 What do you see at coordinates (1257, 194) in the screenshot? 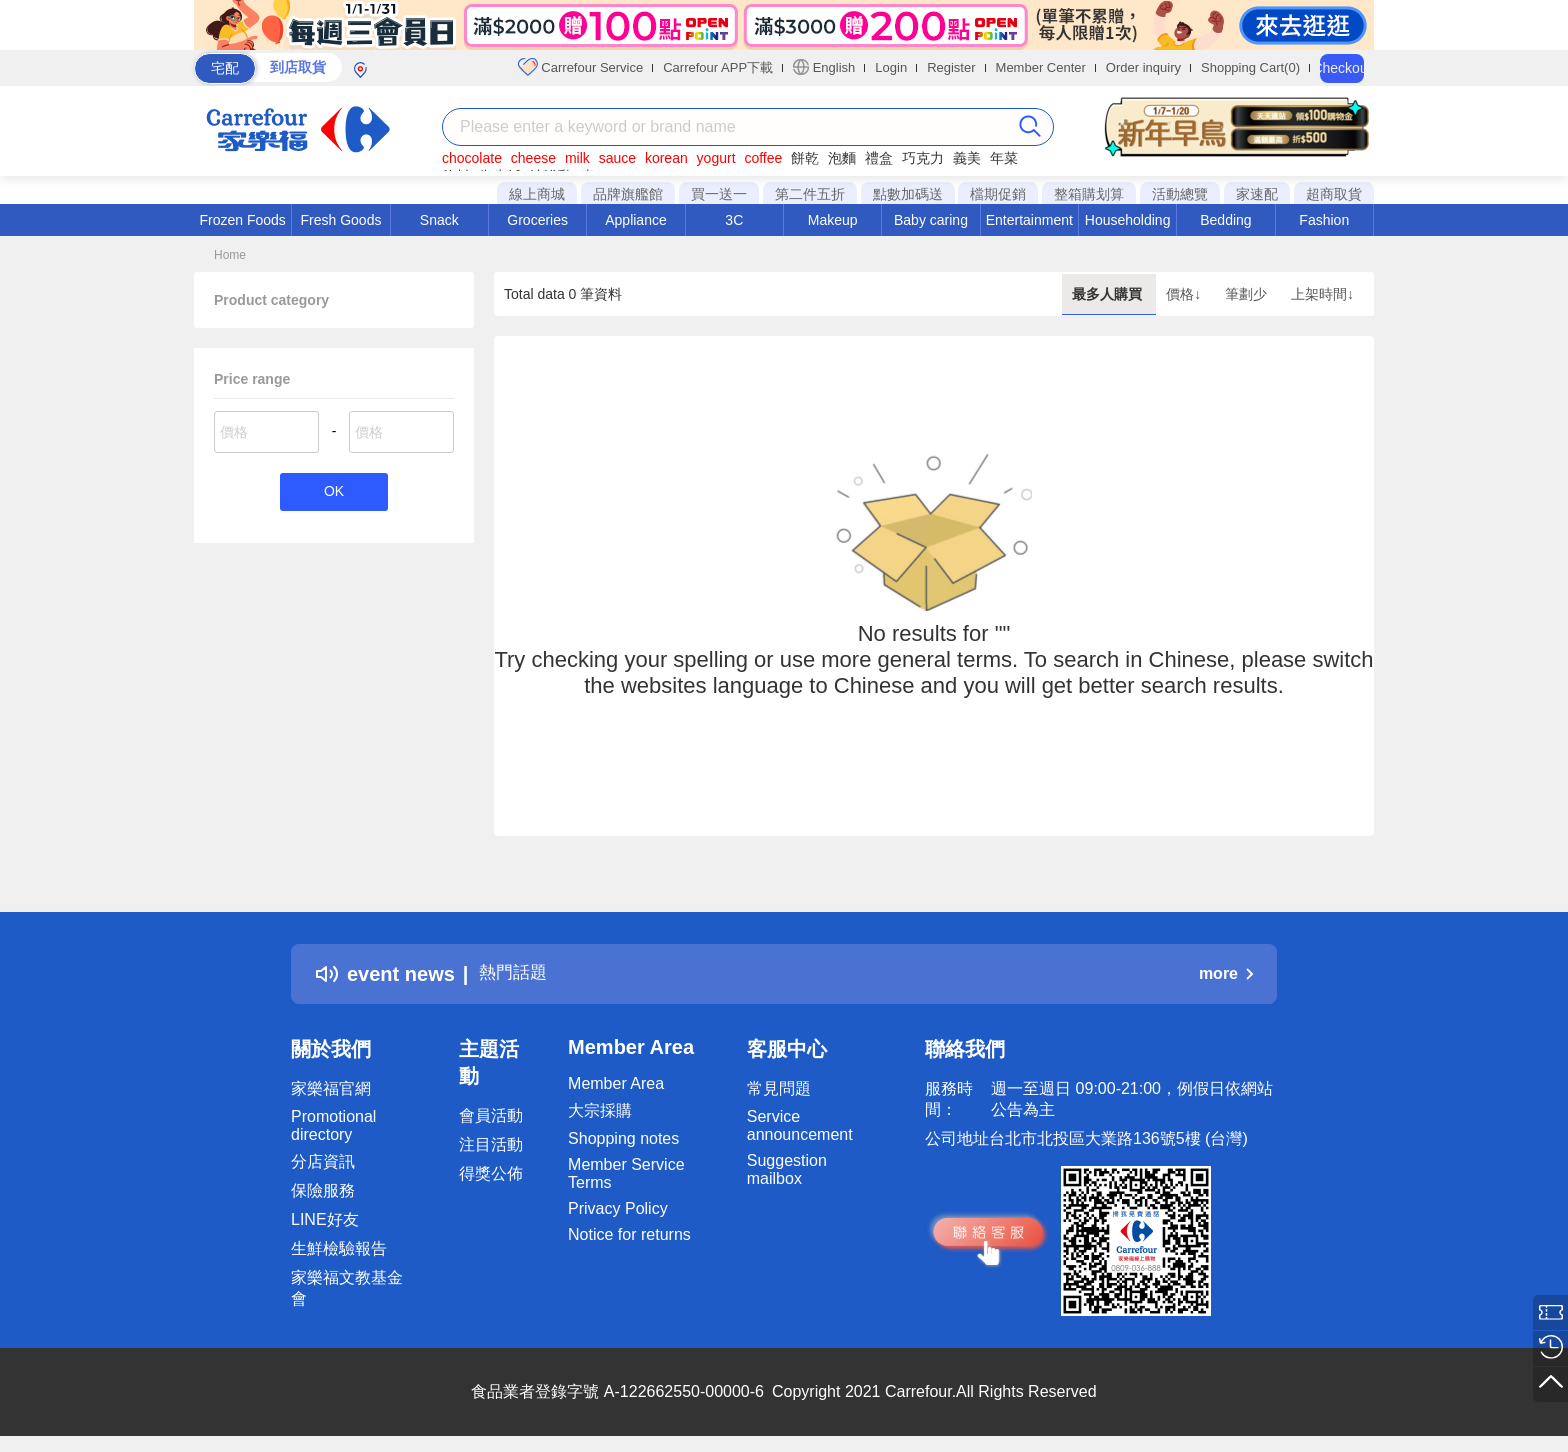
I see `家速配` at bounding box center [1257, 194].